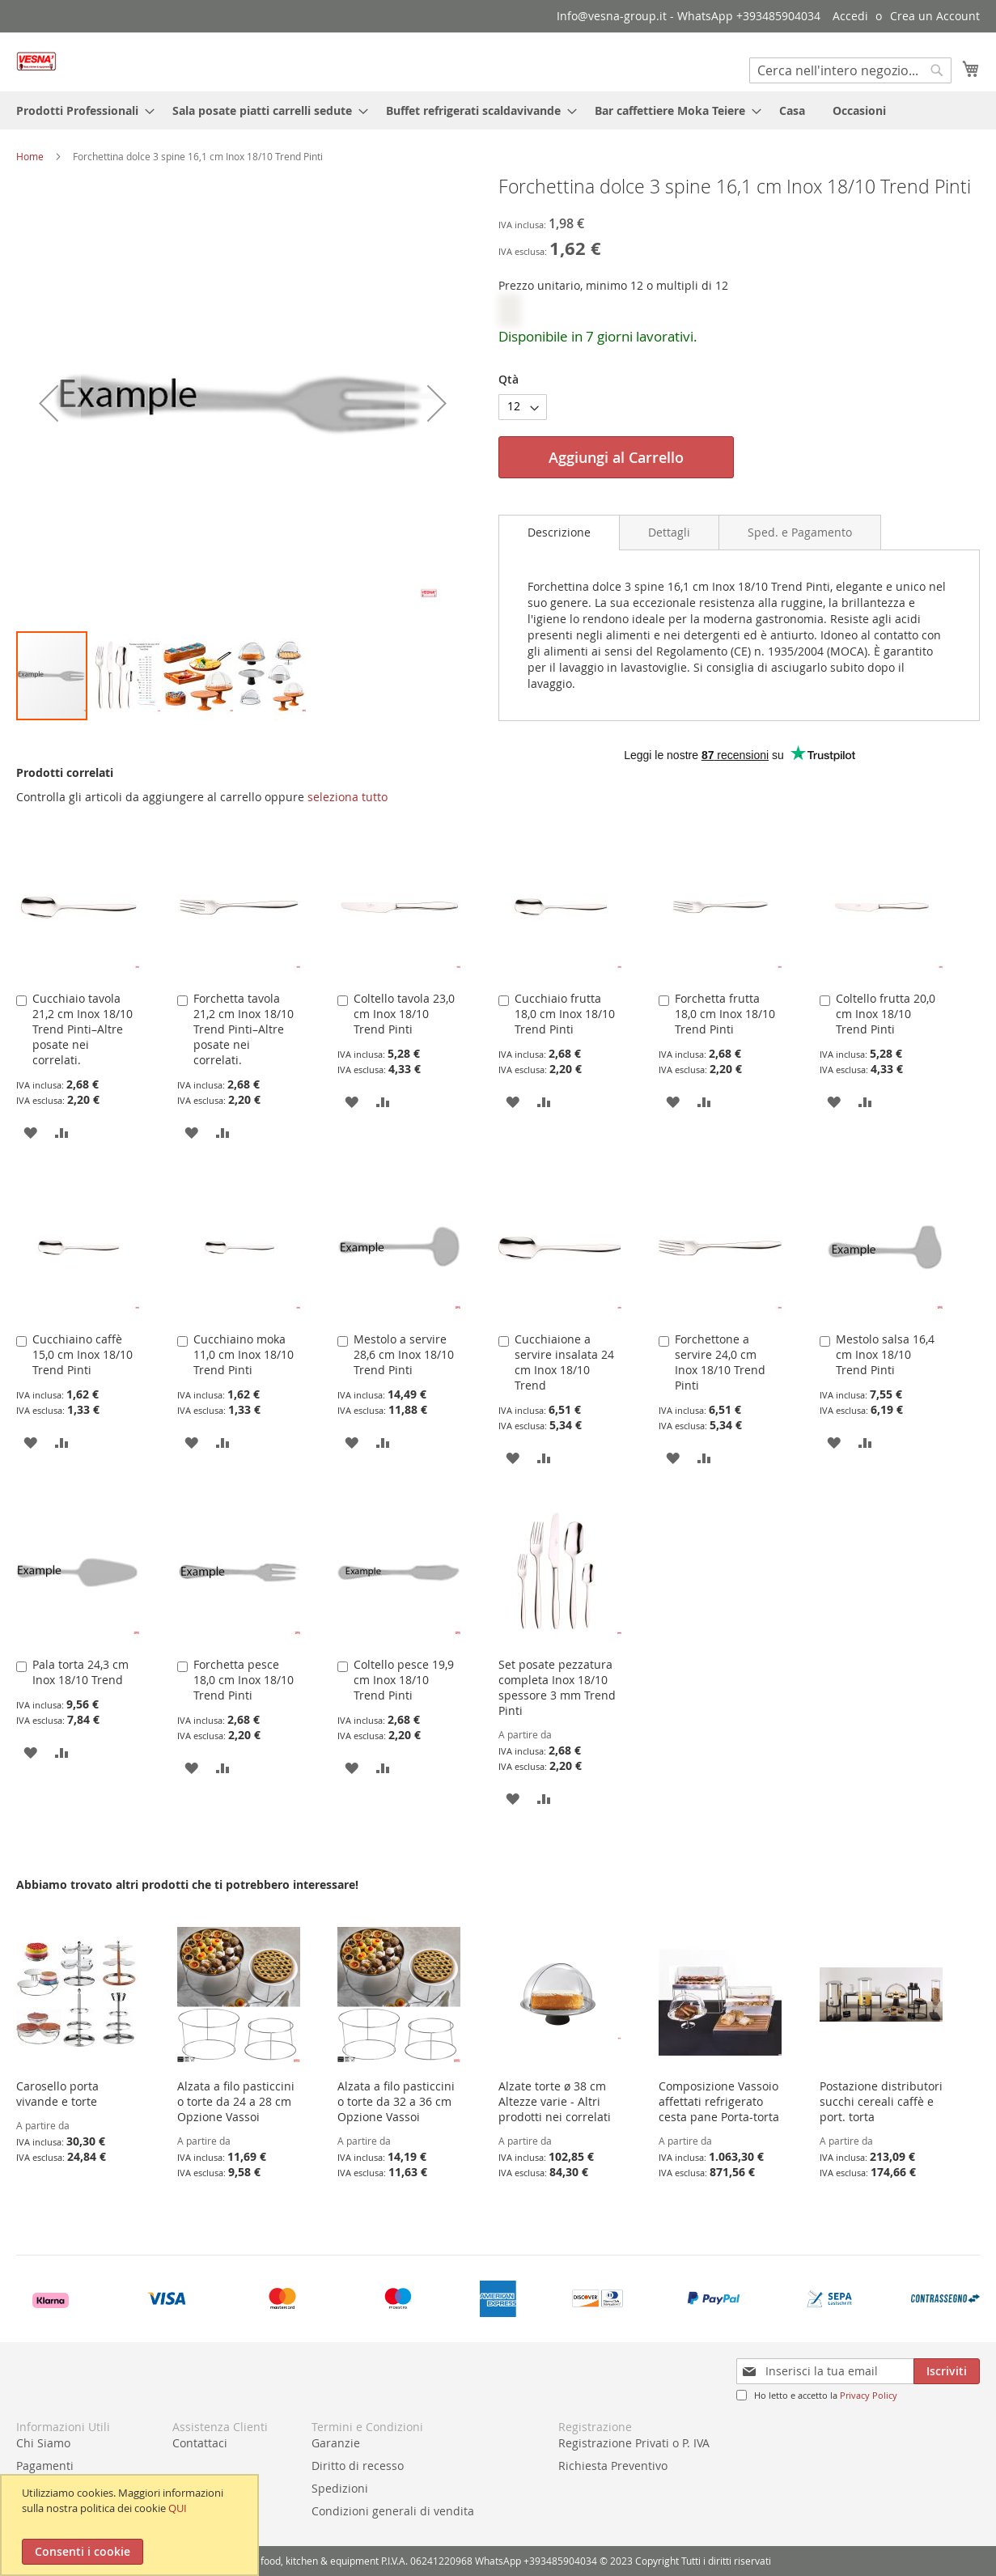 This screenshot has width=996, height=2576. I want to click on Chi Siamo, so click(43, 2443).